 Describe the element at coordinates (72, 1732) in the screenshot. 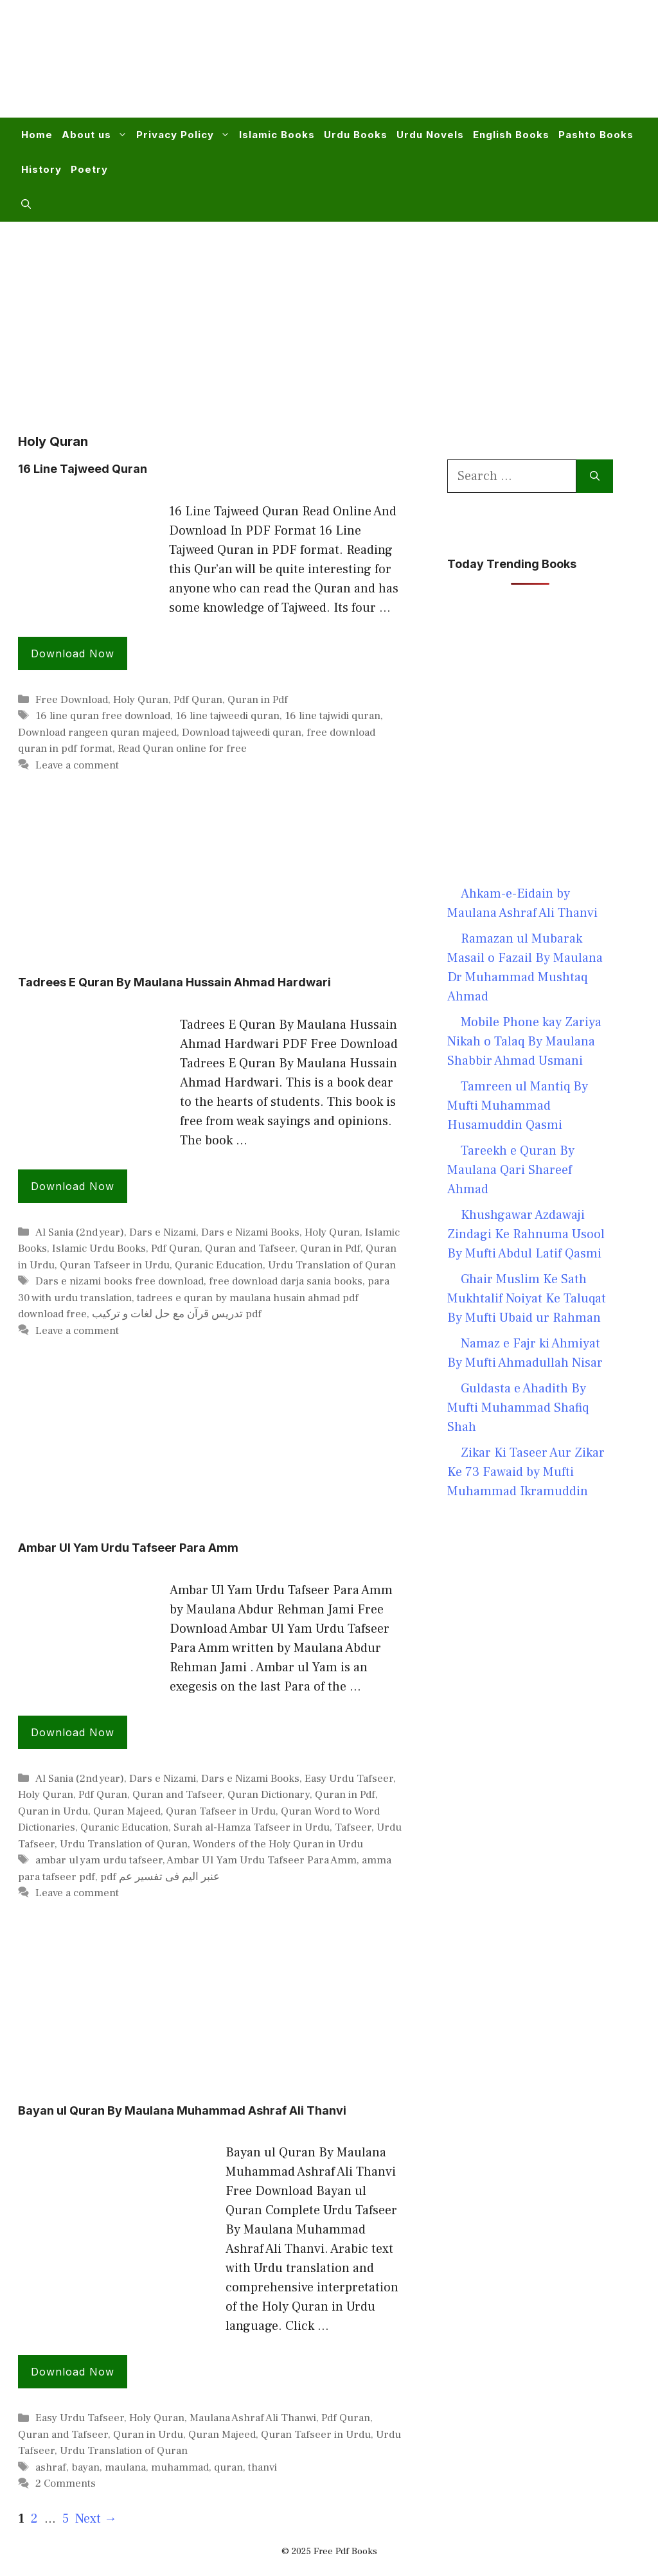

I see `Download Now [Read more about Ambar Ul Yam Urdu Tafseer Para Amm]` at that location.